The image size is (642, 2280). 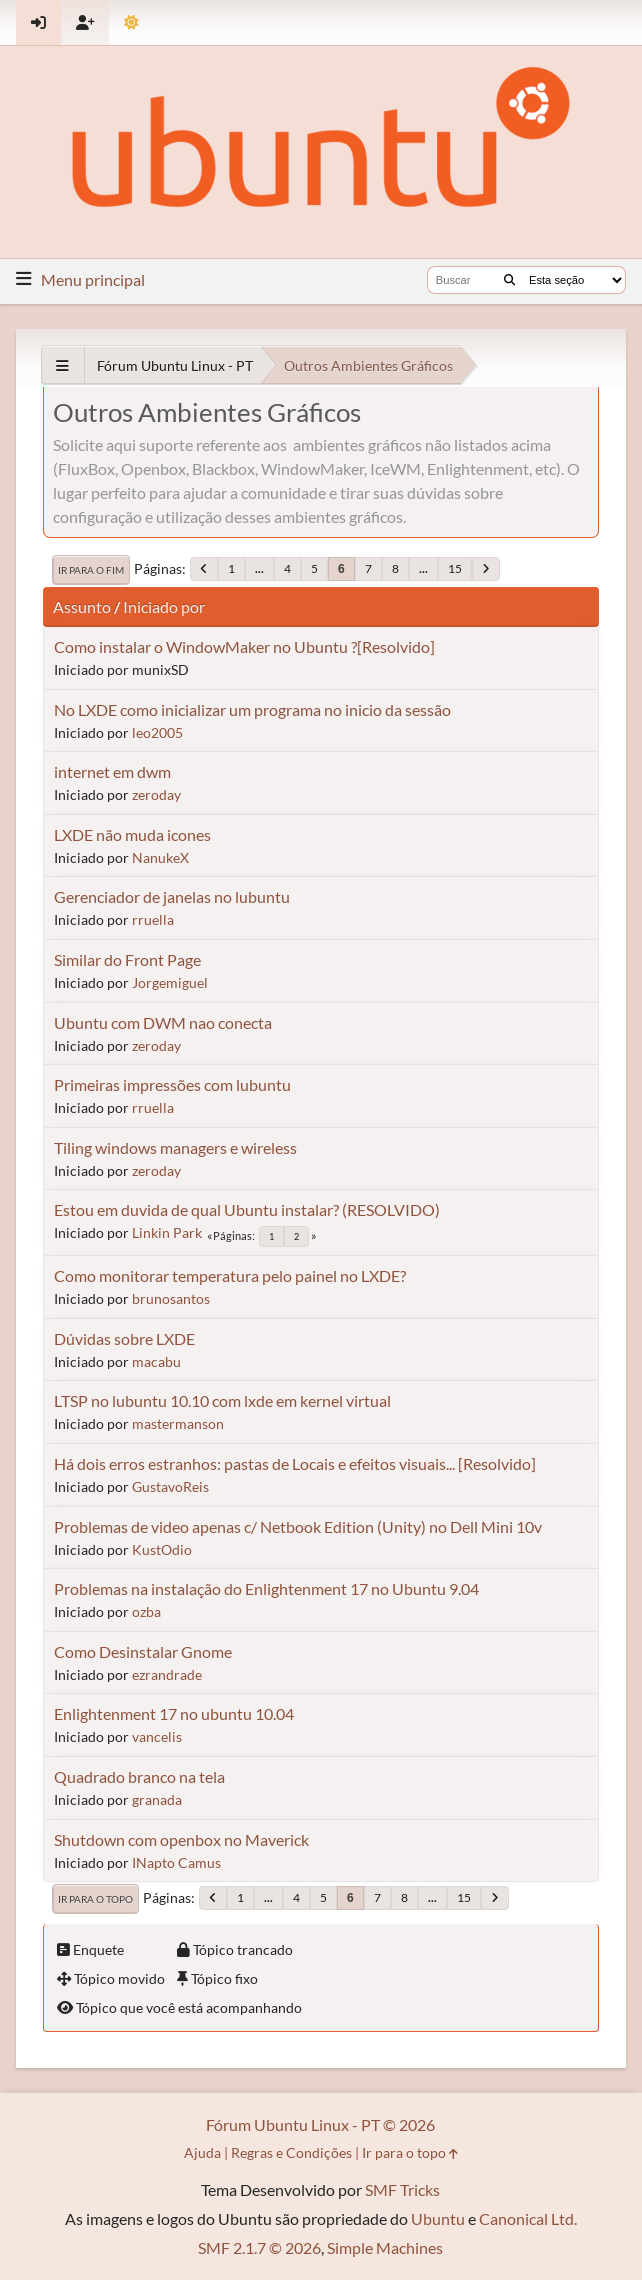 What do you see at coordinates (146, 1611) in the screenshot?
I see `ozba` at bounding box center [146, 1611].